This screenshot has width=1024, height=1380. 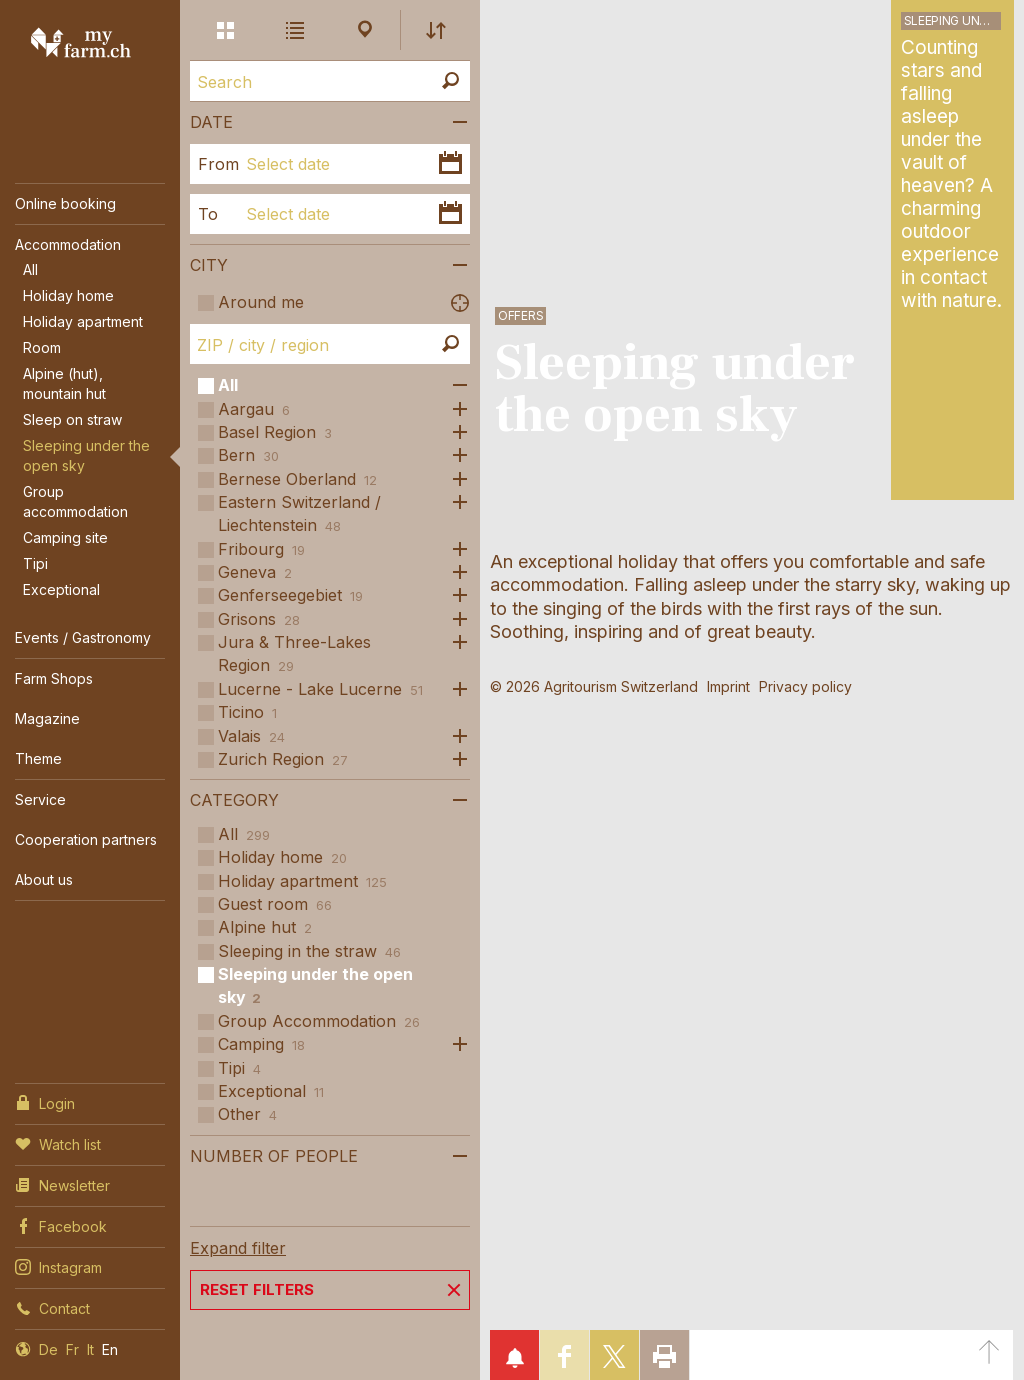 I want to click on Online booking, so click(x=65, y=203).